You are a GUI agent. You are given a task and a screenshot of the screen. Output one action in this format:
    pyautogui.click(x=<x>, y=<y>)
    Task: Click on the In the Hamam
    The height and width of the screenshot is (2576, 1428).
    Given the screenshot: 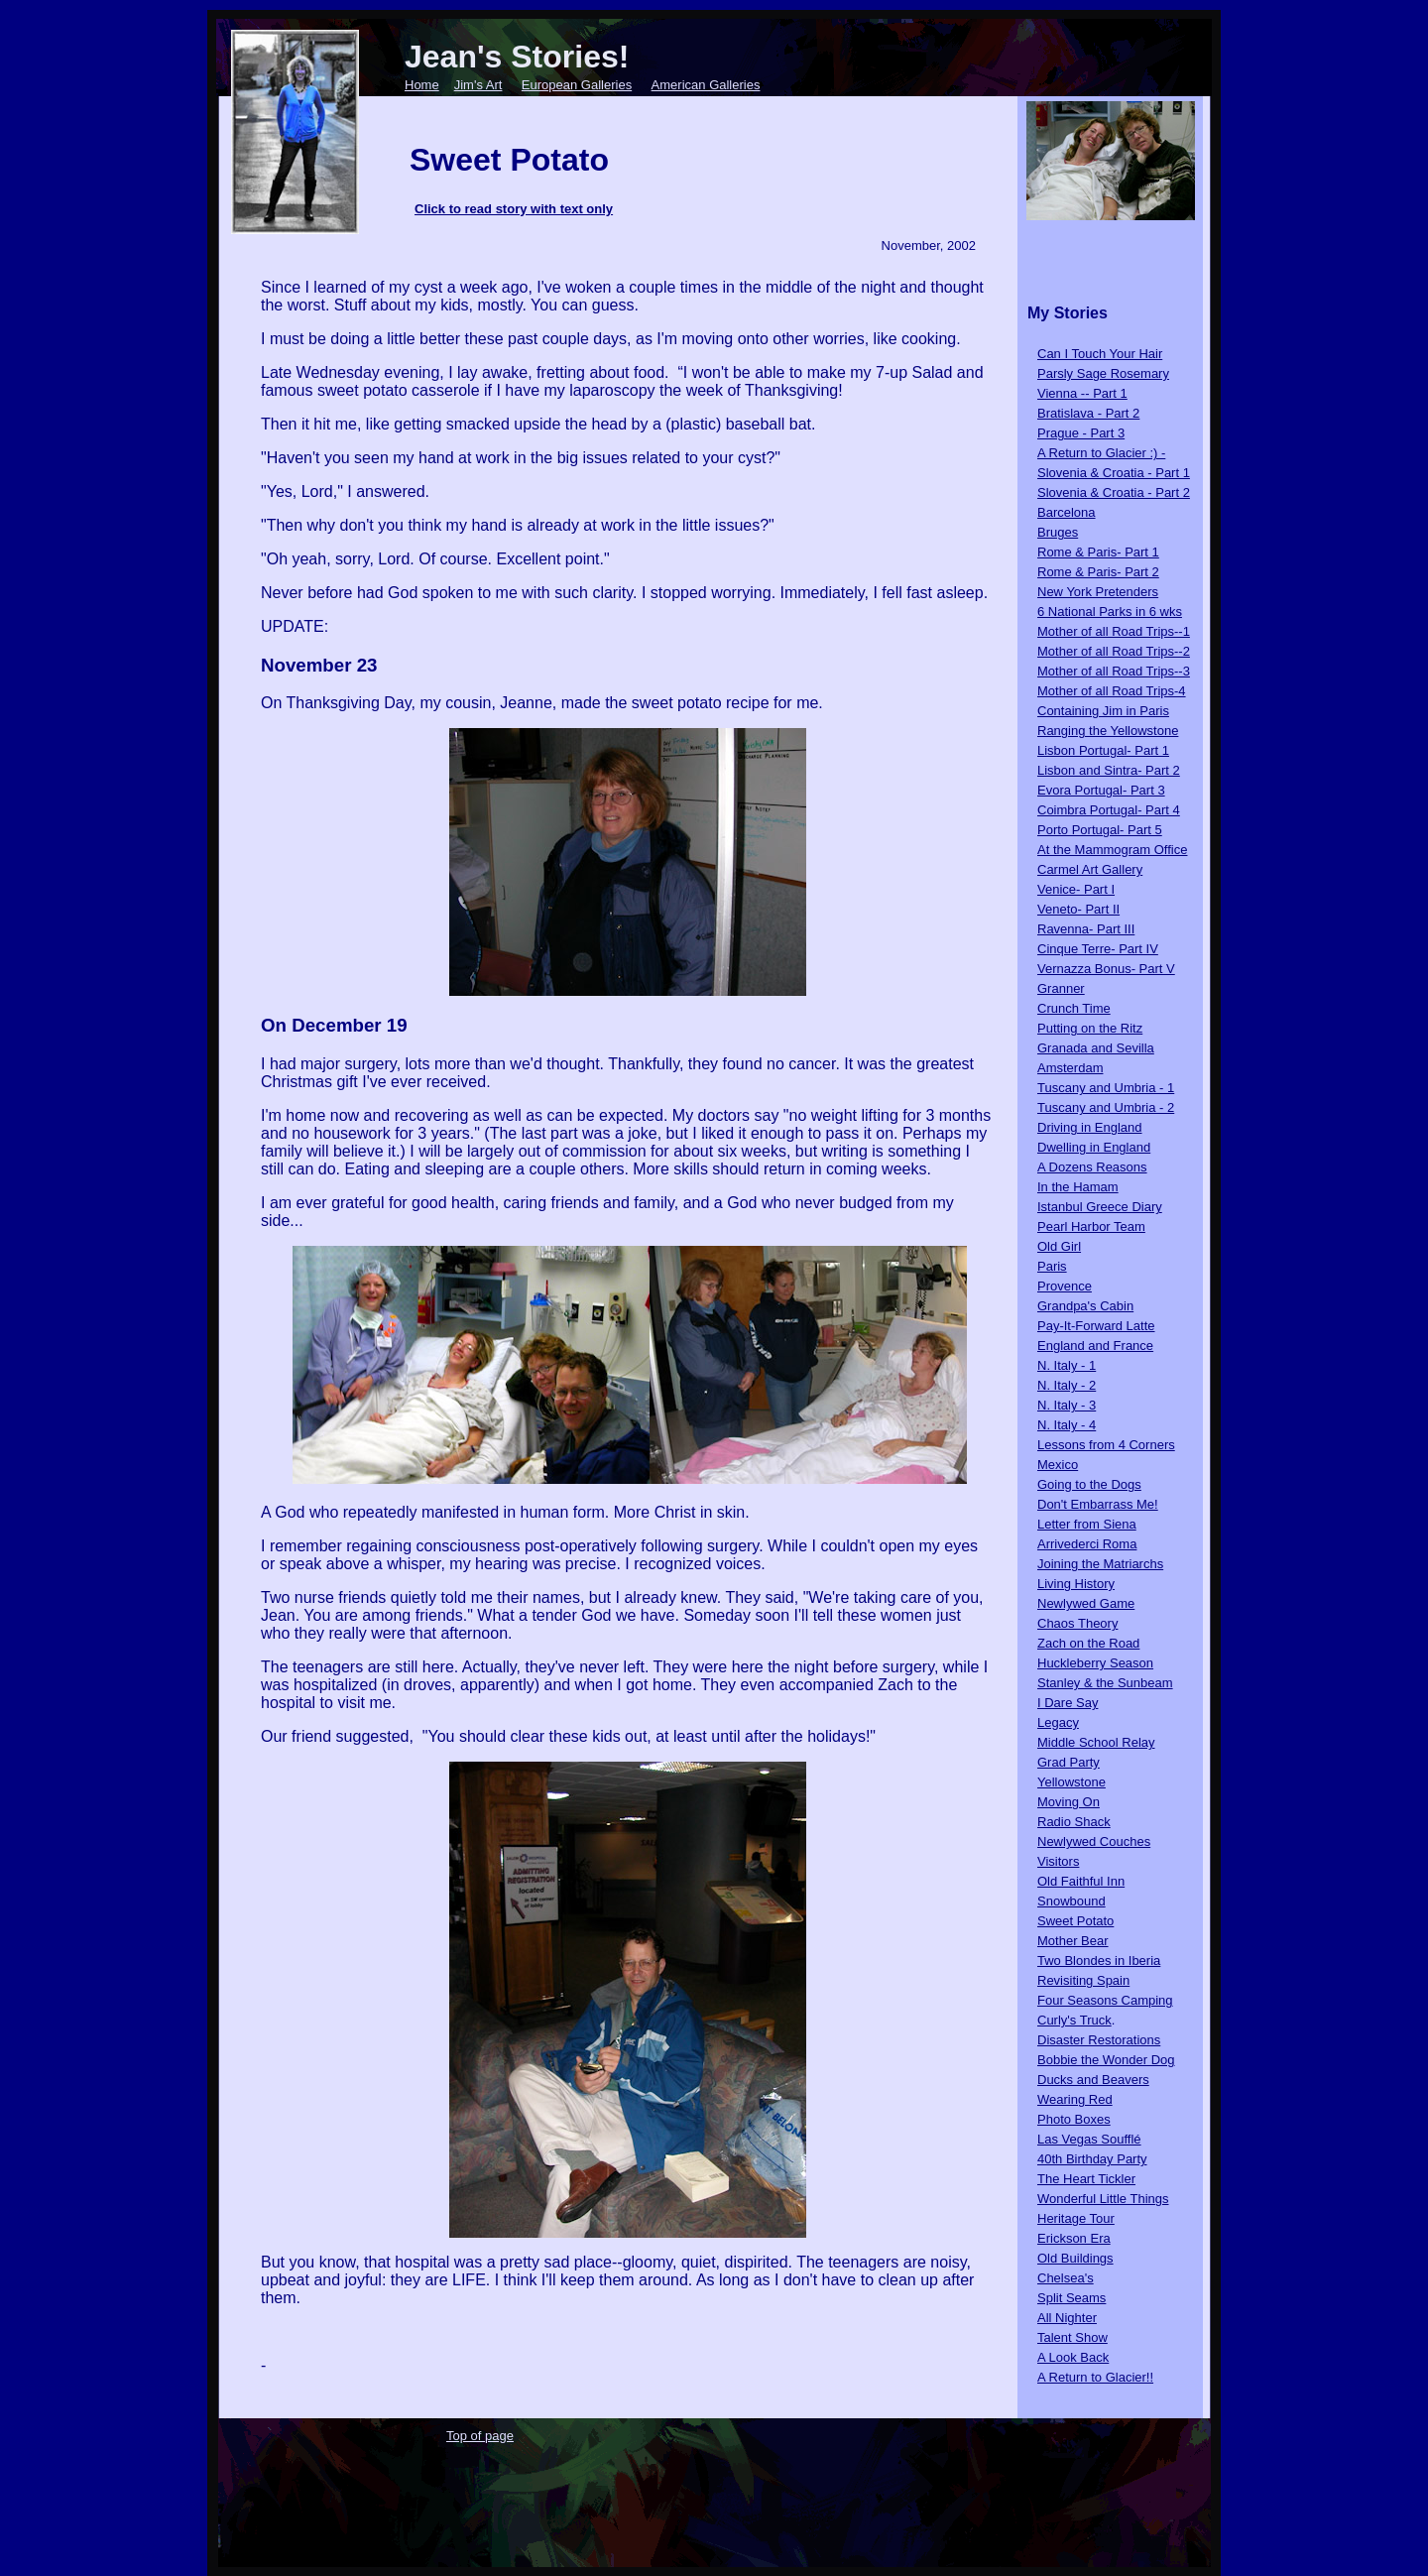 What is the action you would take?
    pyautogui.click(x=1078, y=1186)
    